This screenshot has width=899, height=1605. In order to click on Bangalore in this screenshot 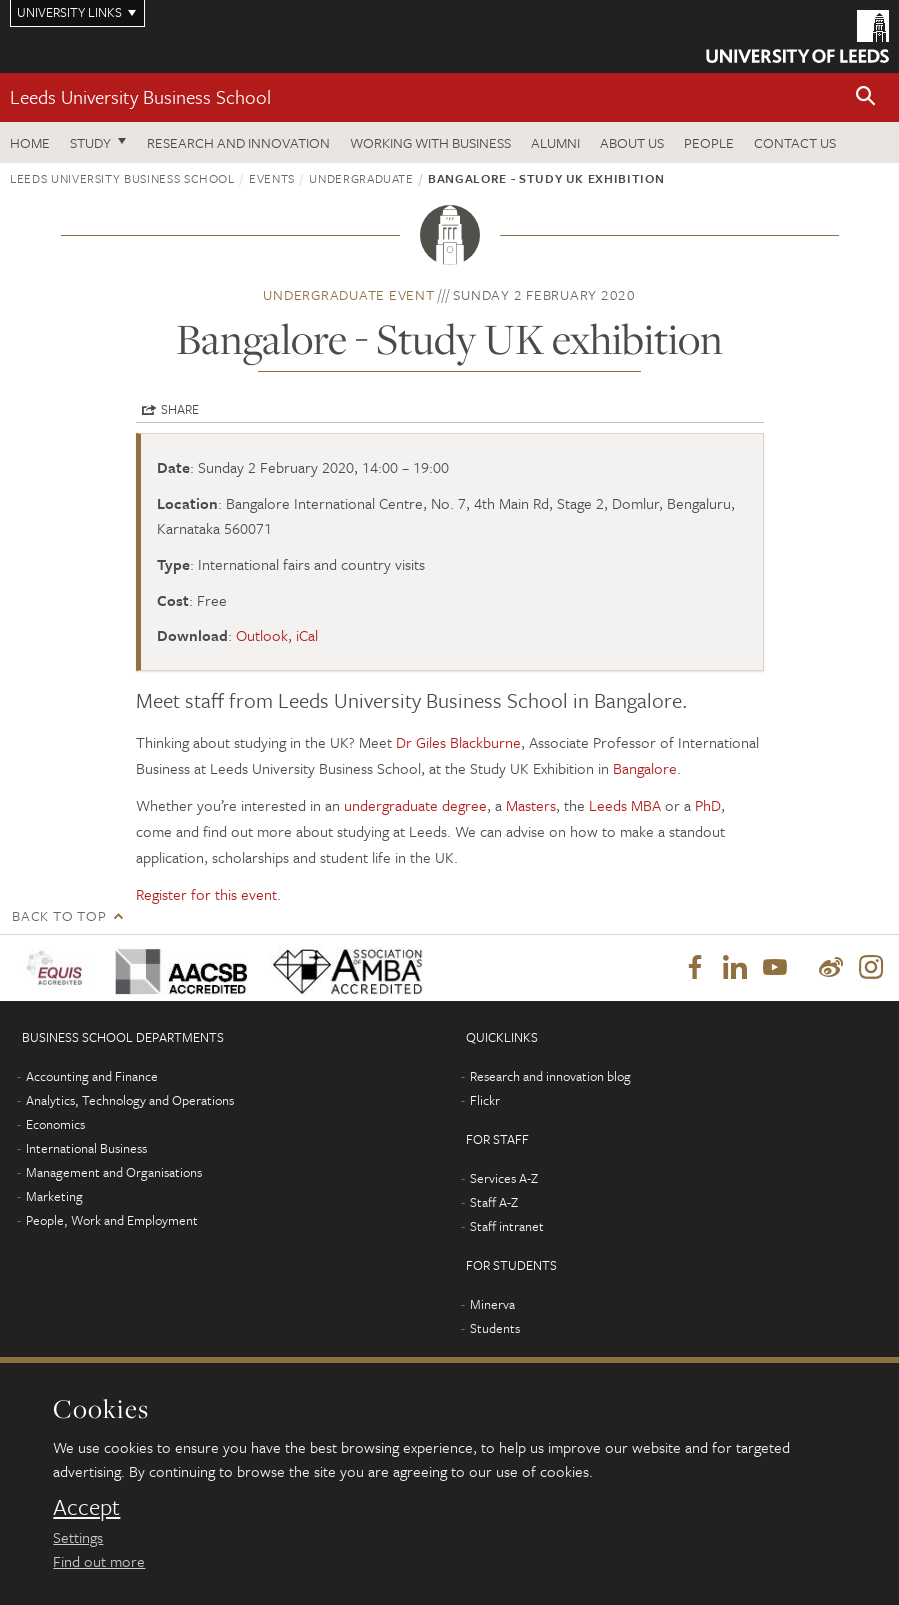, I will do `click(645, 768)`.